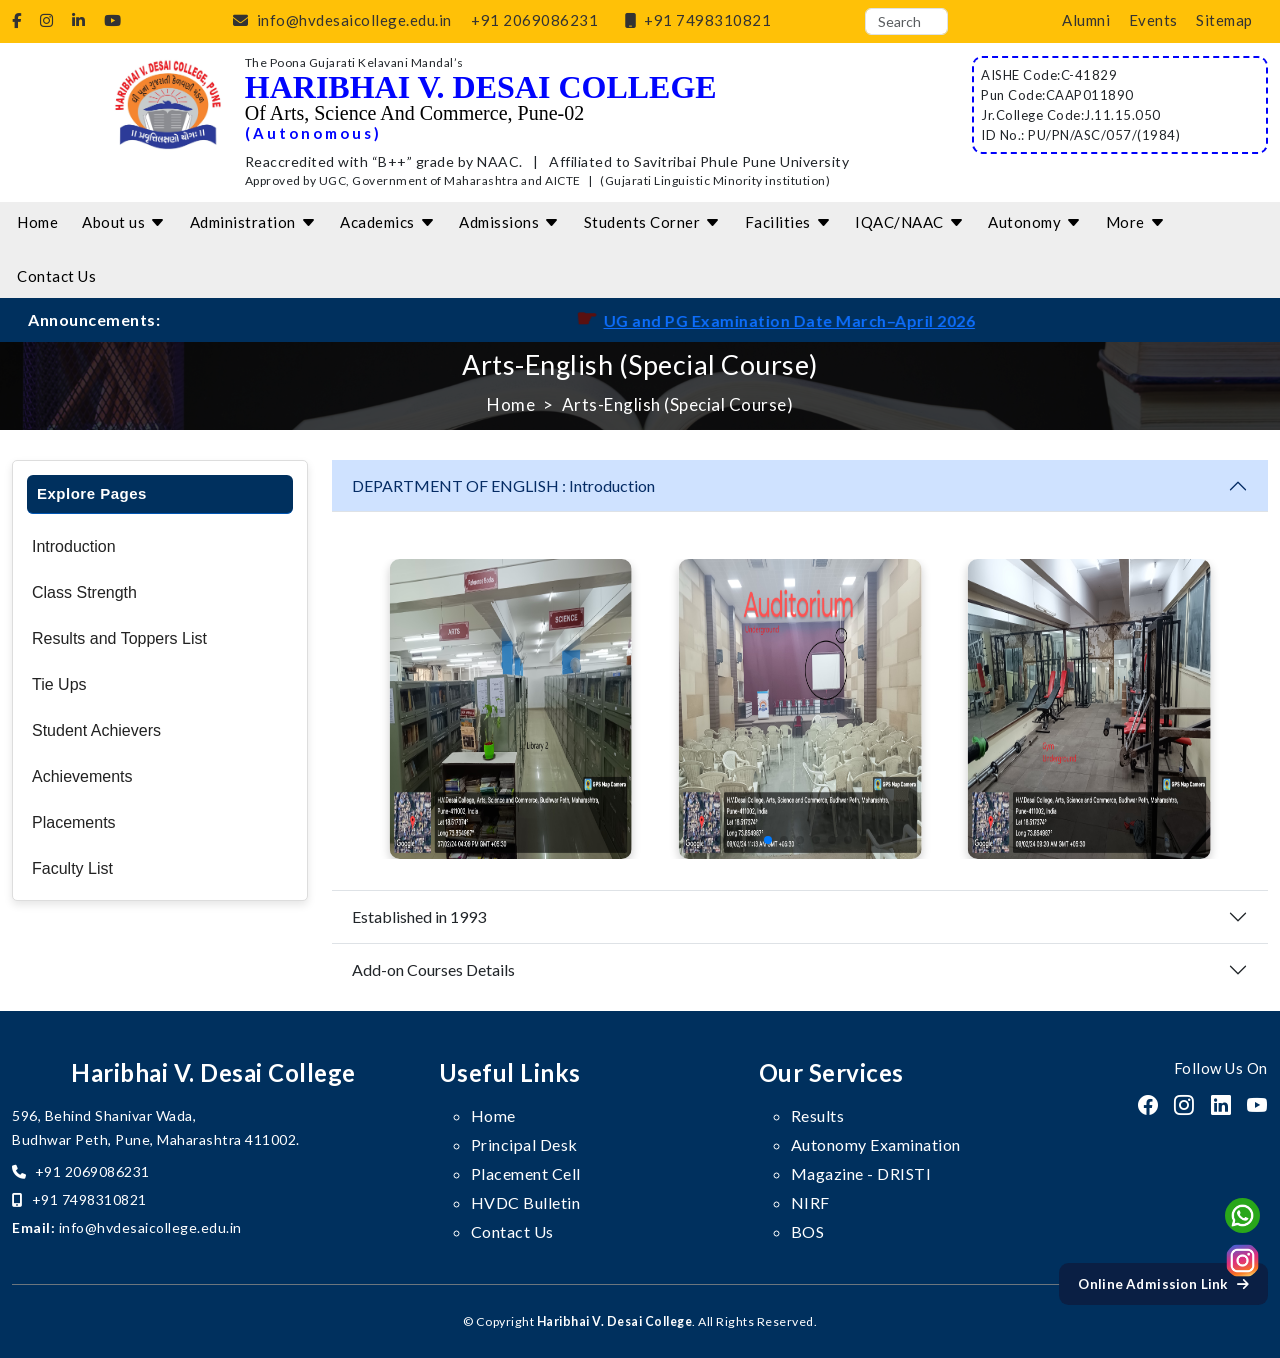 Image resolution: width=1280 pixels, height=1358 pixels. I want to click on Established in 1993, so click(419, 916).